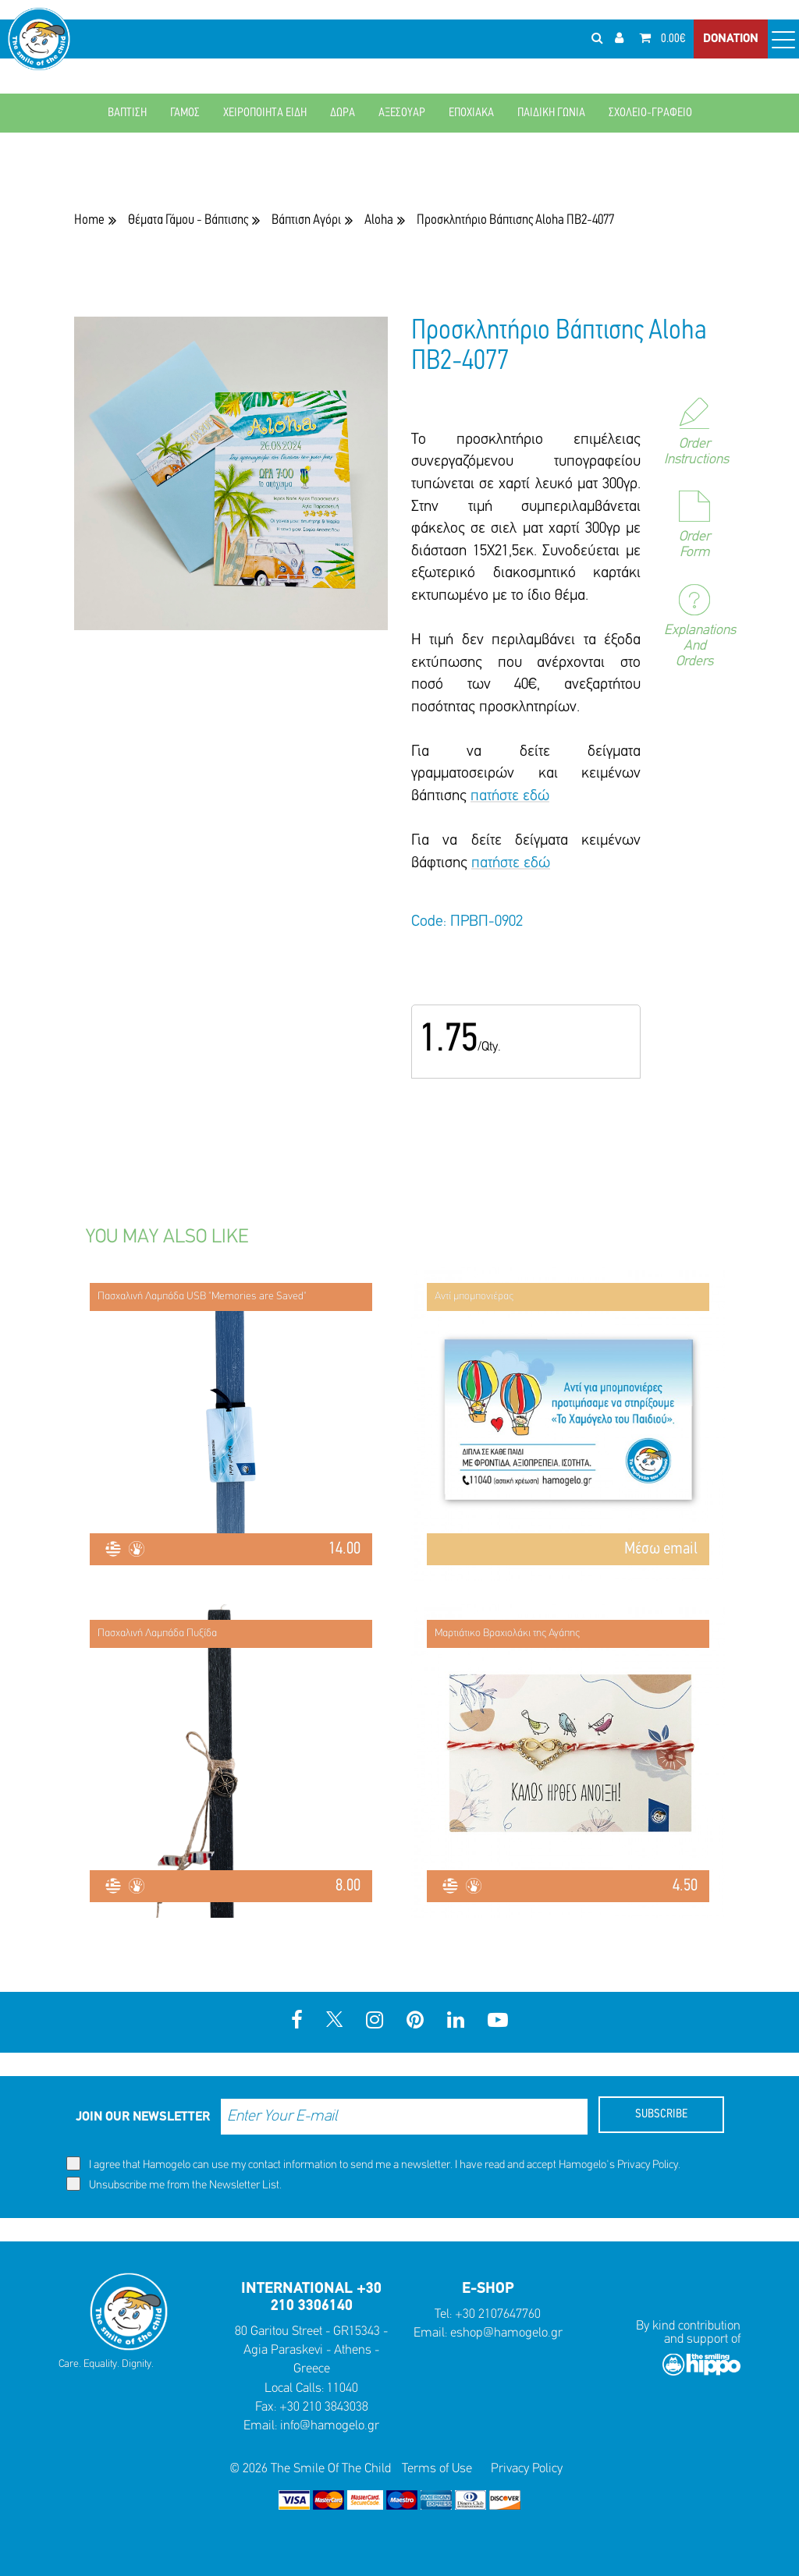 Image resolution: width=799 pixels, height=2576 pixels. I want to click on I agree that Hamogelo can use my contact information to send me a newsletter. I have read and accept Hamogelo's ., so click(373, 2163).